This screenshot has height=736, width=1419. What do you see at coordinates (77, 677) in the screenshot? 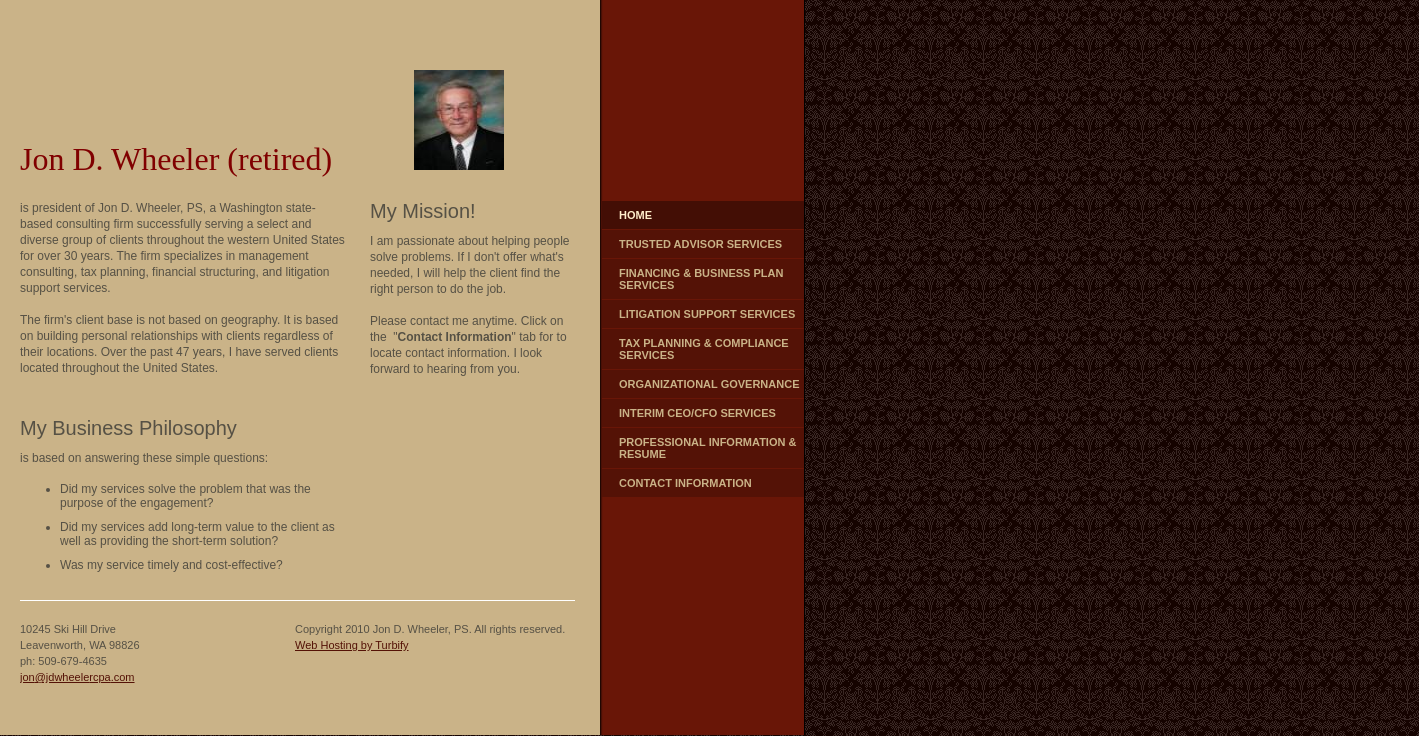
I see `jon@jdwheelercpa.com` at bounding box center [77, 677].